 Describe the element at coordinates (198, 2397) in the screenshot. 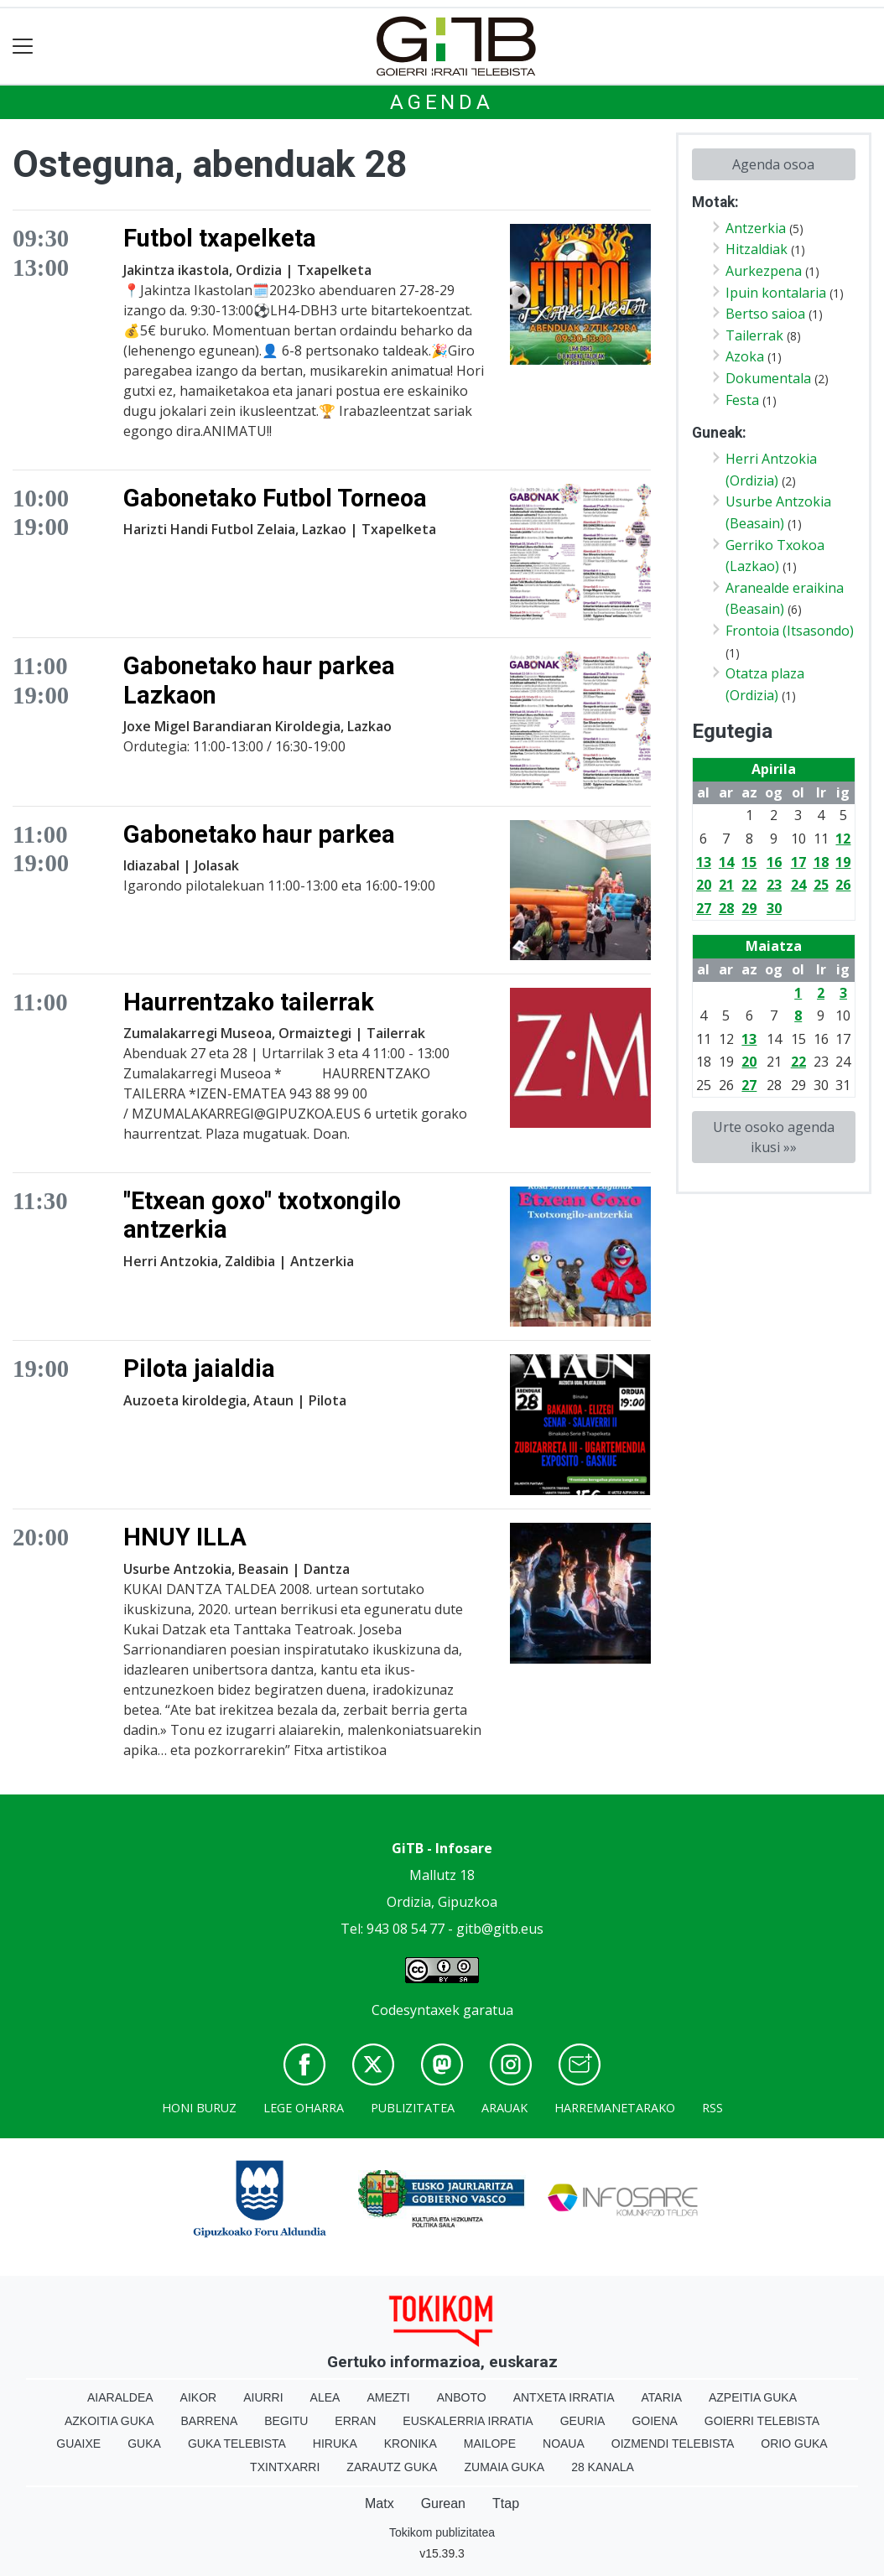

I see `Aikor` at that location.